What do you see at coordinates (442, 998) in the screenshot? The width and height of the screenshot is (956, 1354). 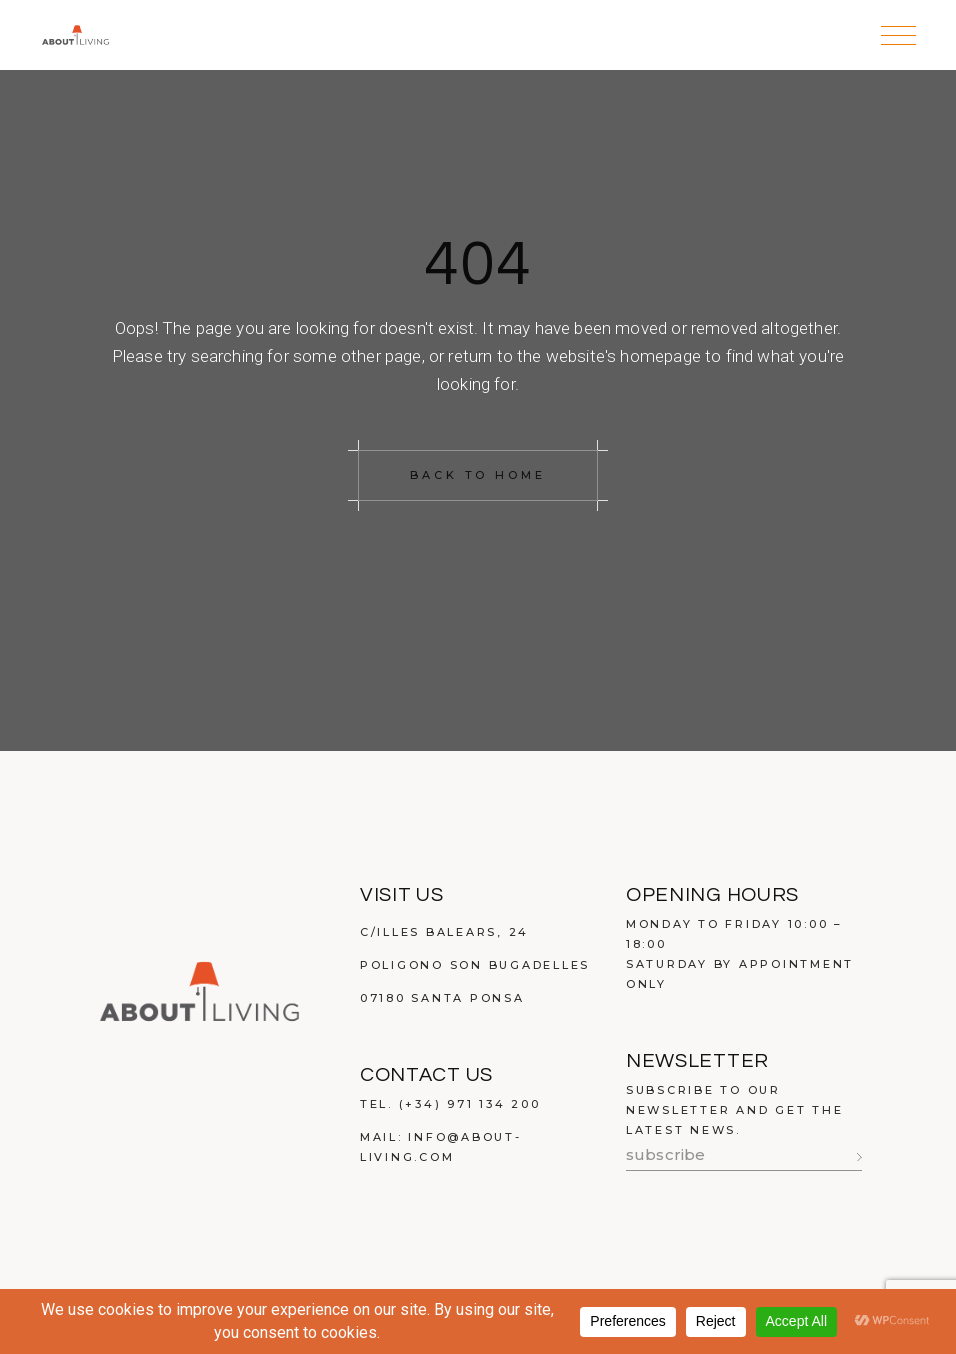 I see `07180 Santa Ponsa` at bounding box center [442, 998].